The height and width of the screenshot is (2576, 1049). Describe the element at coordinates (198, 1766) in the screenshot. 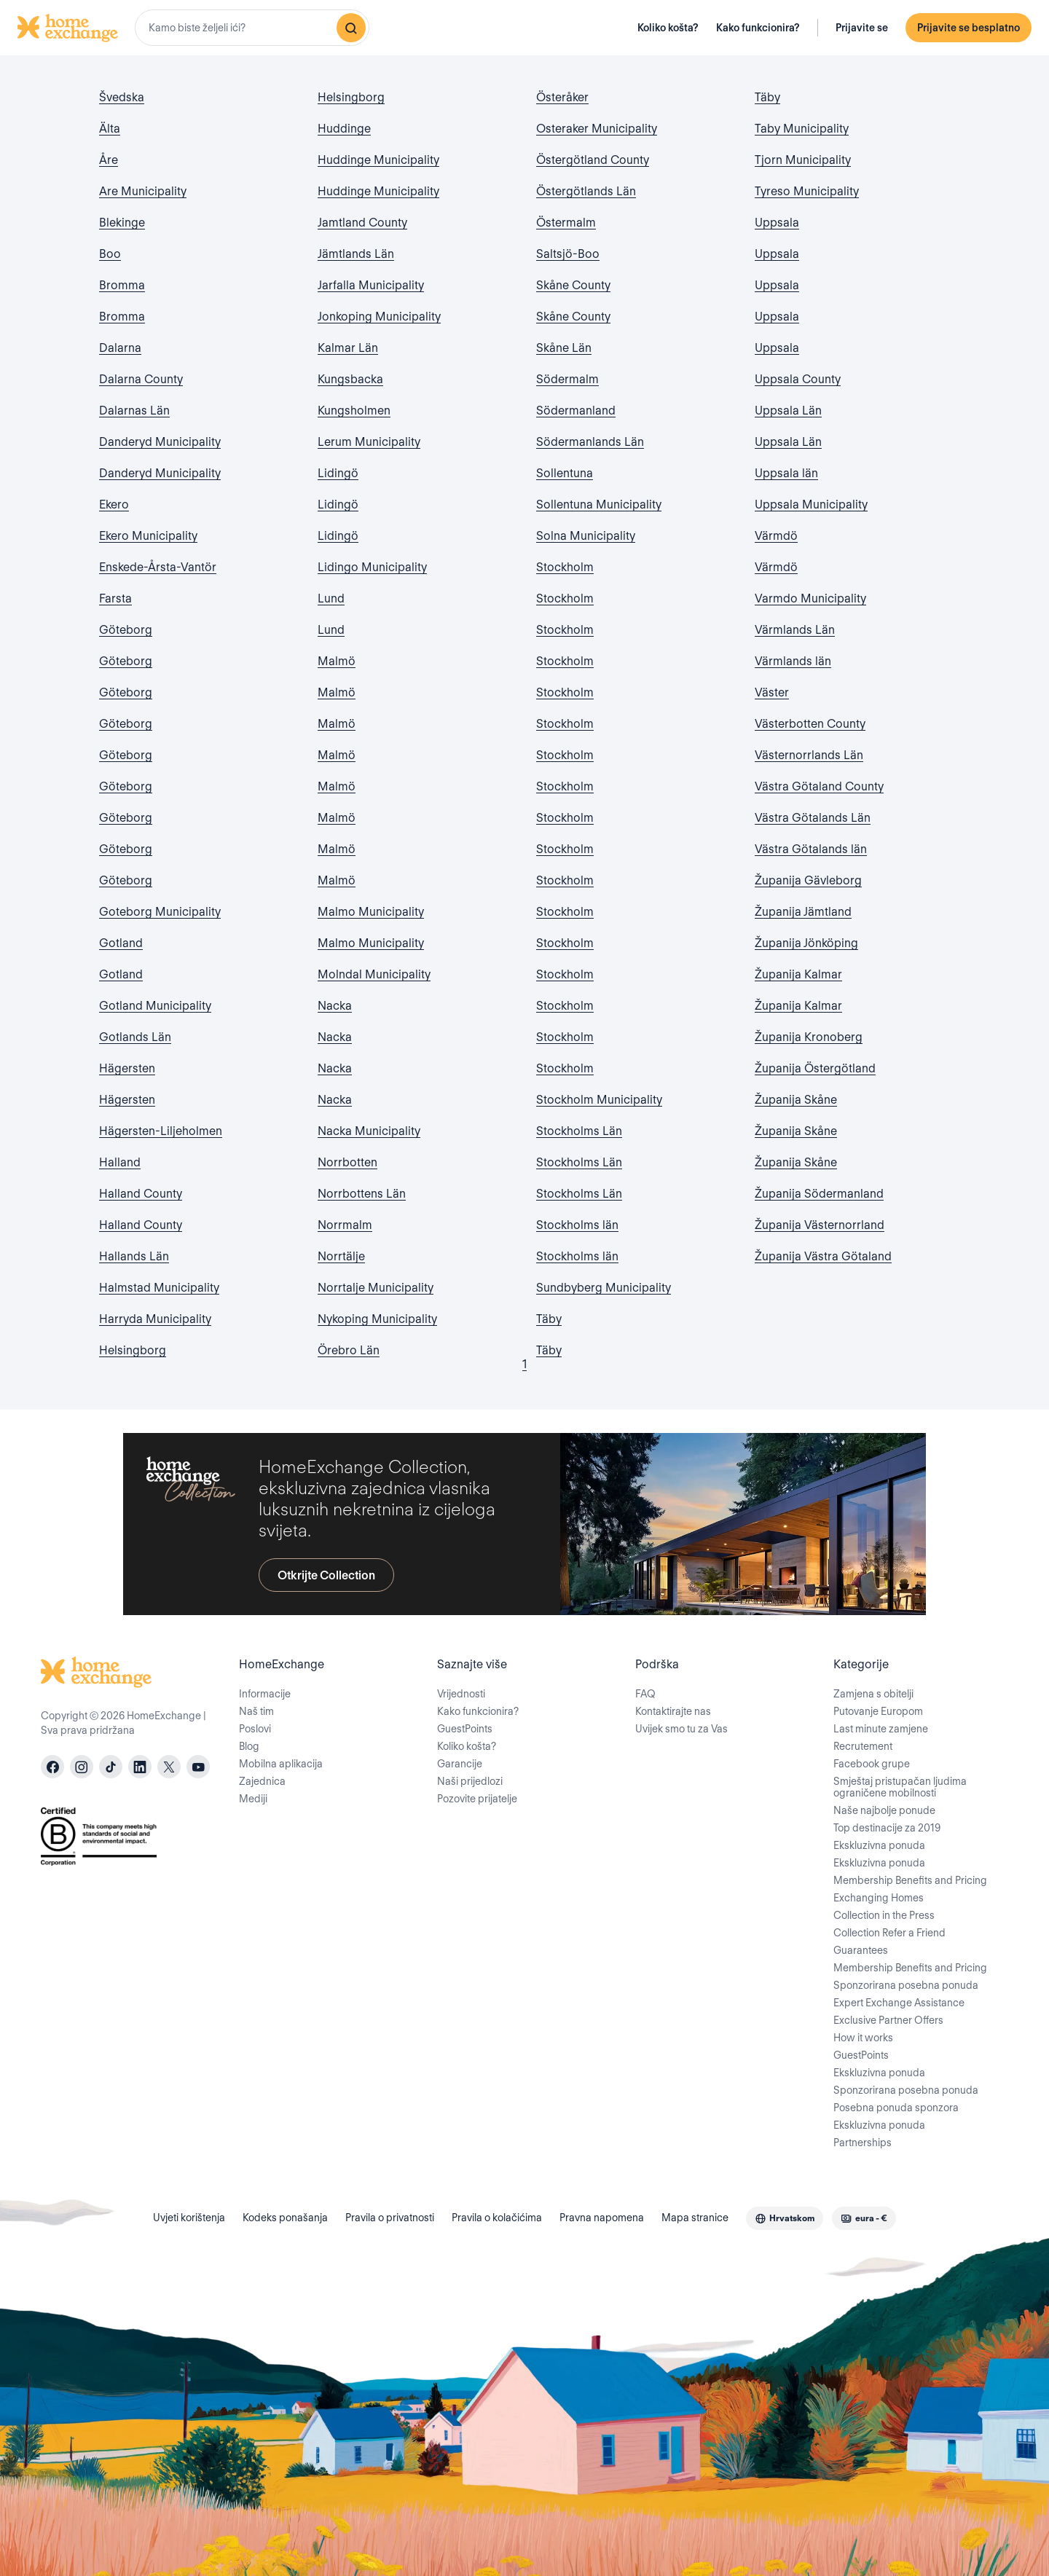

I see `[youtube]` at that location.